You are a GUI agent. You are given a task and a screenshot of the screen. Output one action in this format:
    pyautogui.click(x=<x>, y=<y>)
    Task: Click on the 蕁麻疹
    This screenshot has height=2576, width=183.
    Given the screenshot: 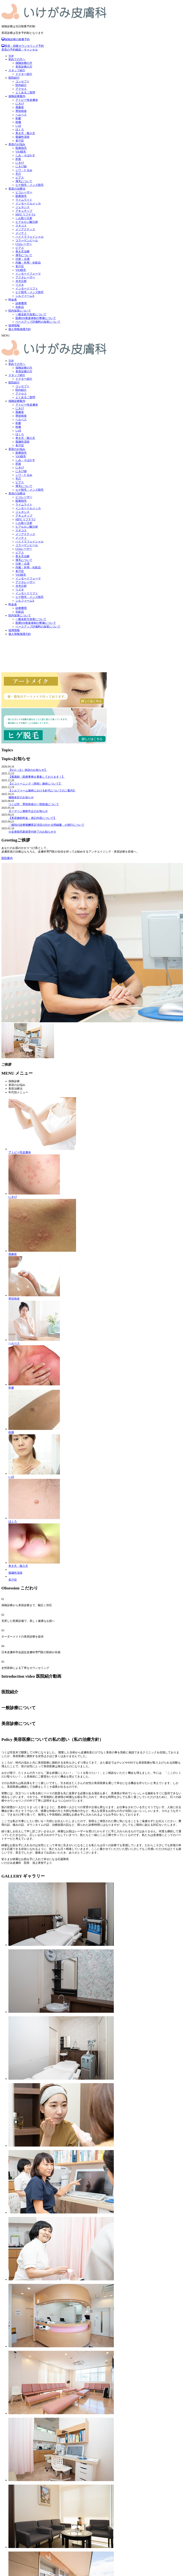 What is the action you would take?
    pyautogui.click(x=19, y=107)
    